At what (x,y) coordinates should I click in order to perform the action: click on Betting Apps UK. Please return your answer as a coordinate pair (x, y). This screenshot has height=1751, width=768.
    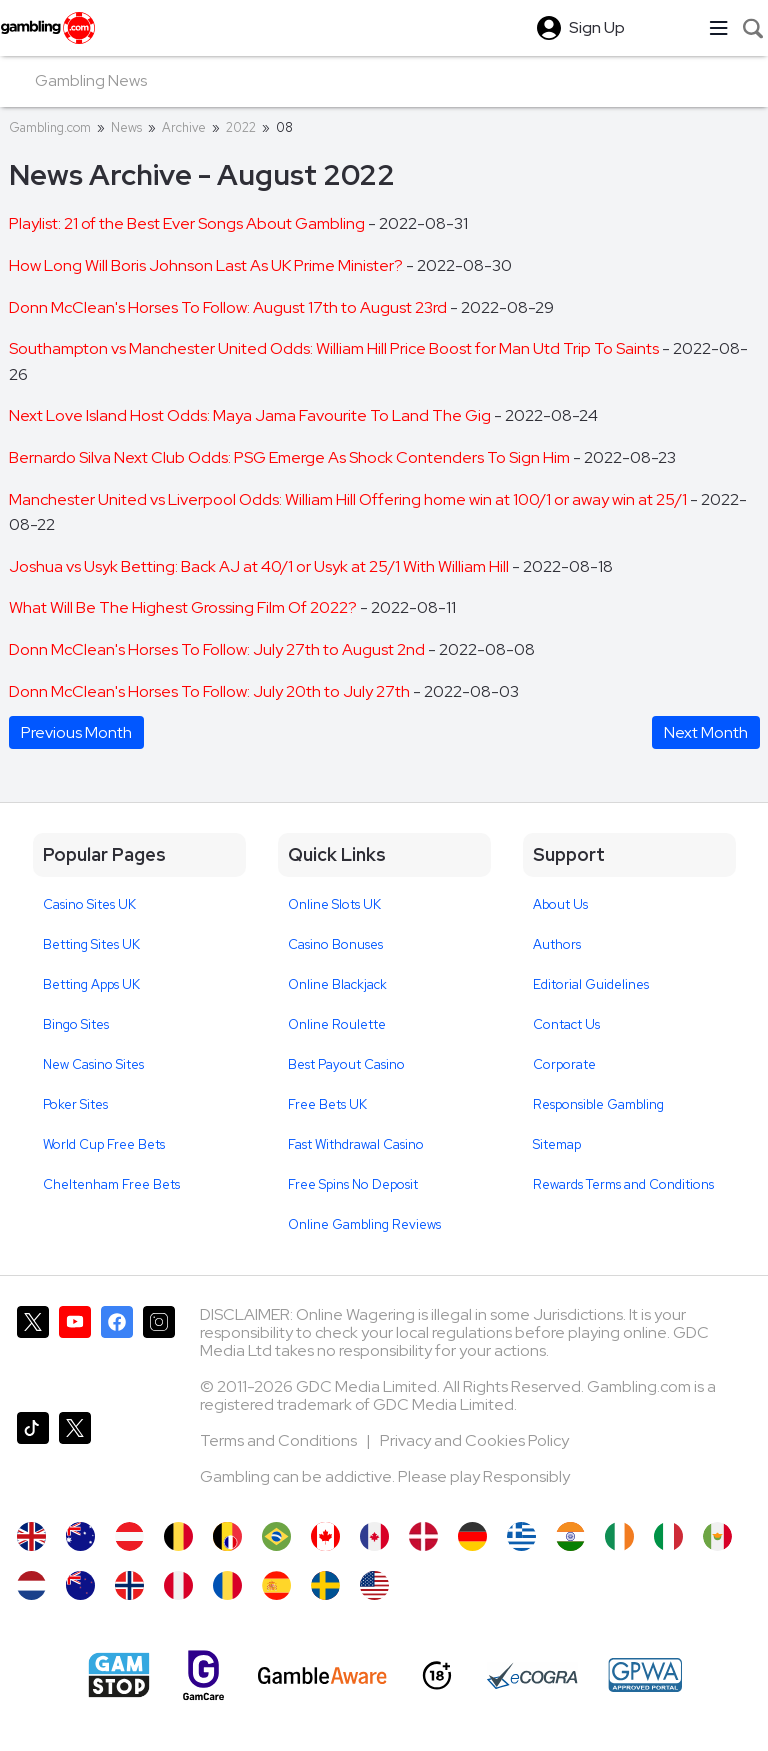
    Looking at the image, I should click on (91, 984).